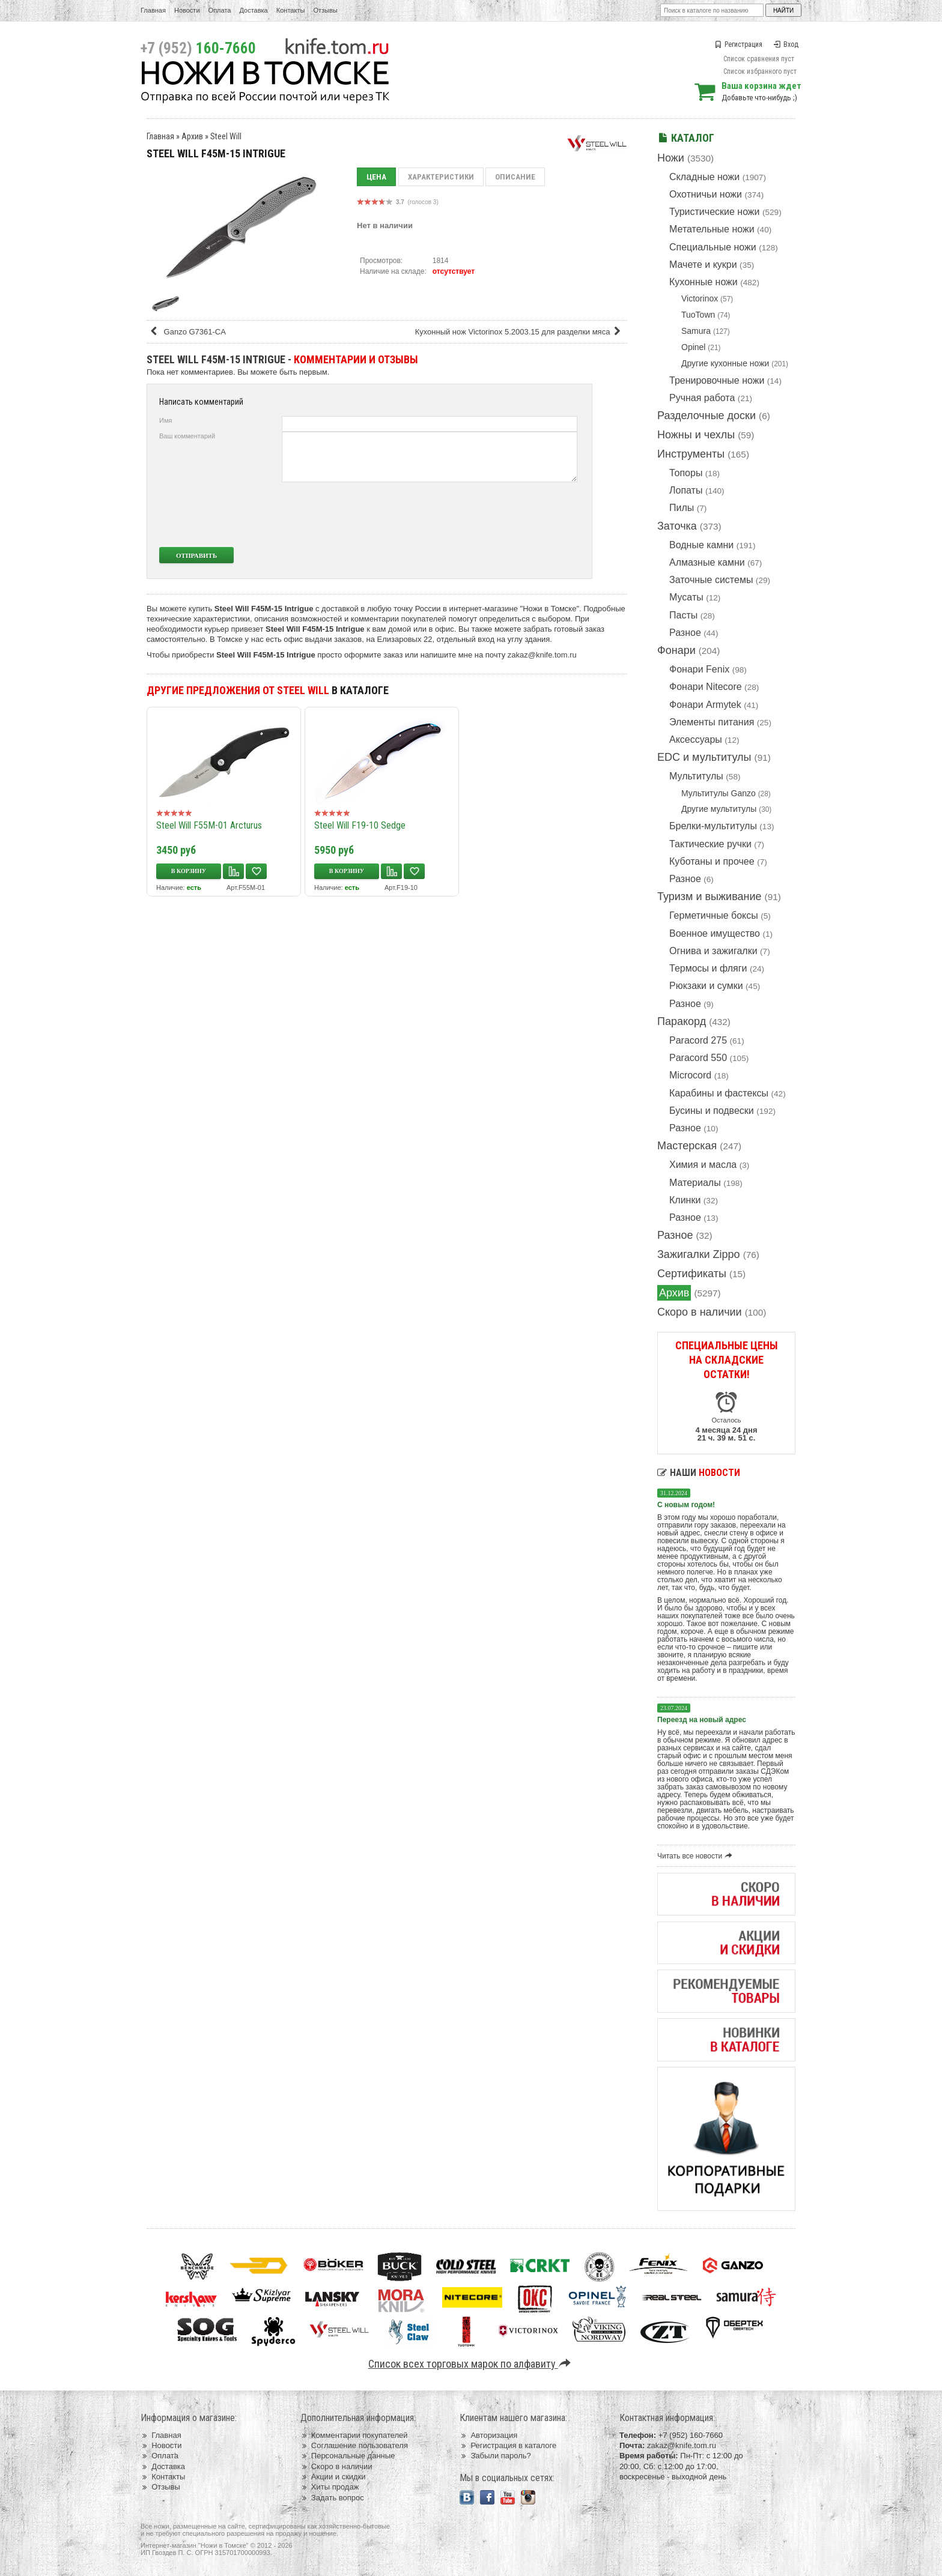  I want to click on Инструменты, so click(691, 454).